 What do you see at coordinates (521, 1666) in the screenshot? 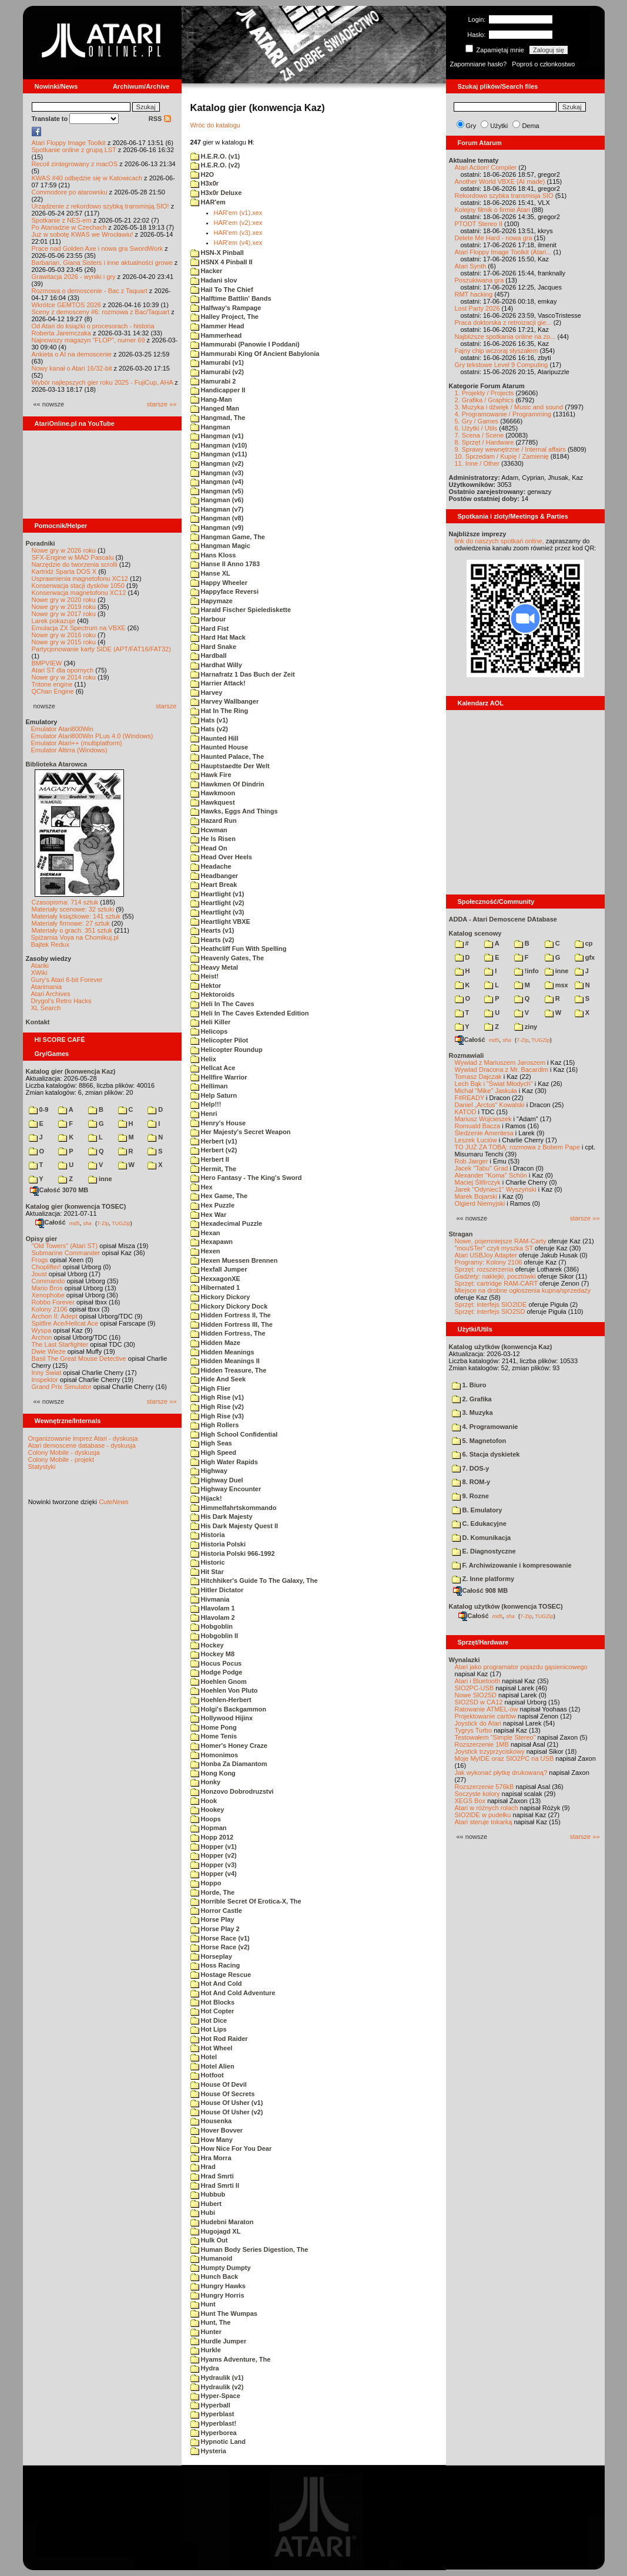
I see `Atari jako programator pojazdu gąsienicowego` at bounding box center [521, 1666].